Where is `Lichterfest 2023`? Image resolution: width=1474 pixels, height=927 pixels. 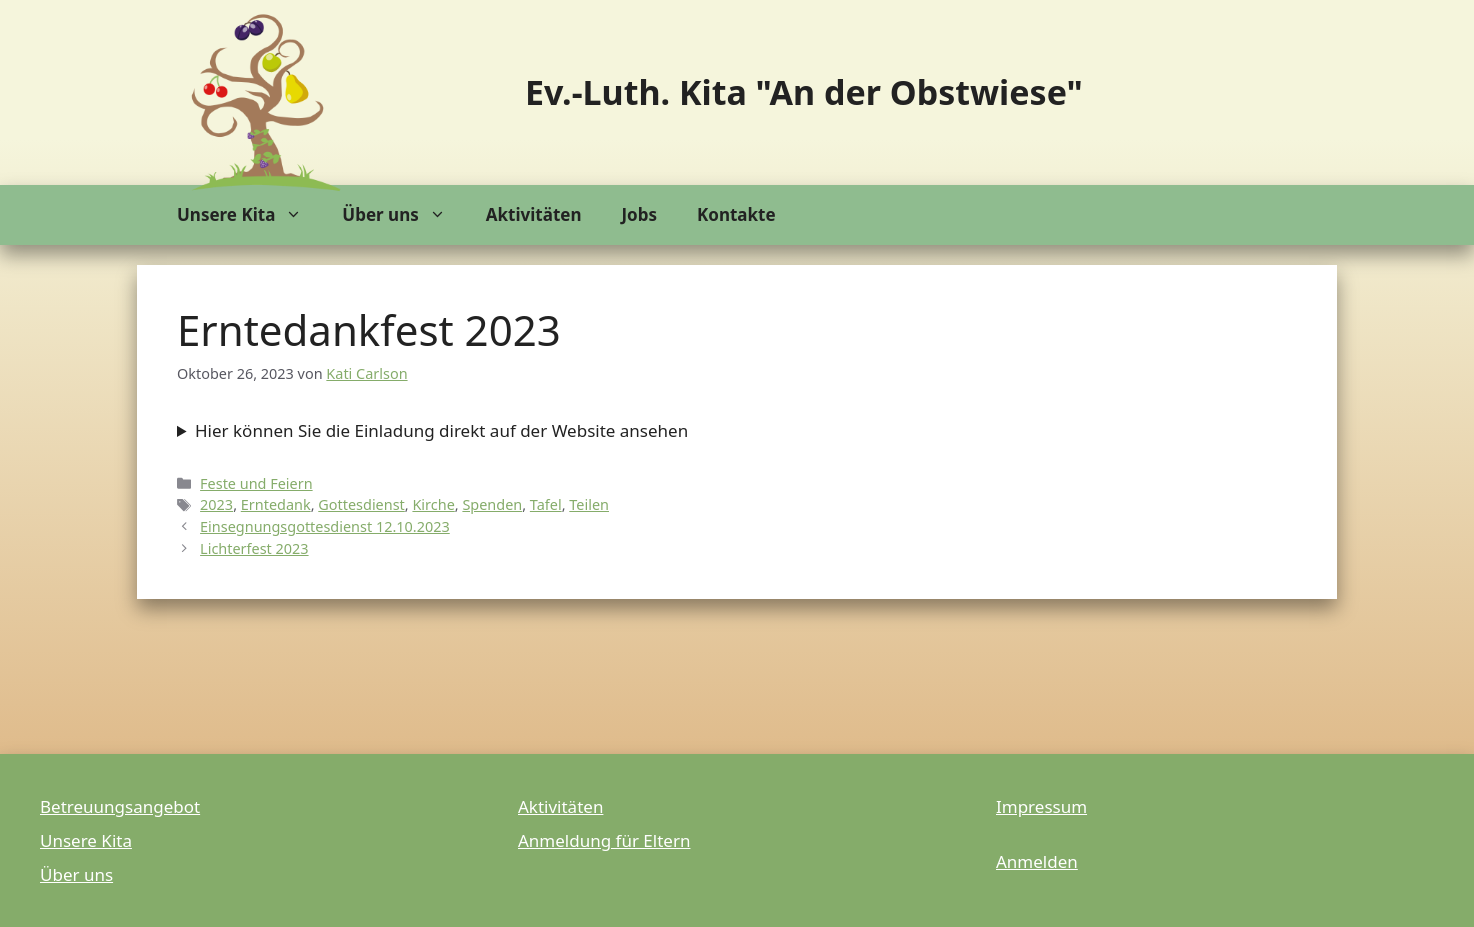 Lichterfest 2023 is located at coordinates (254, 548).